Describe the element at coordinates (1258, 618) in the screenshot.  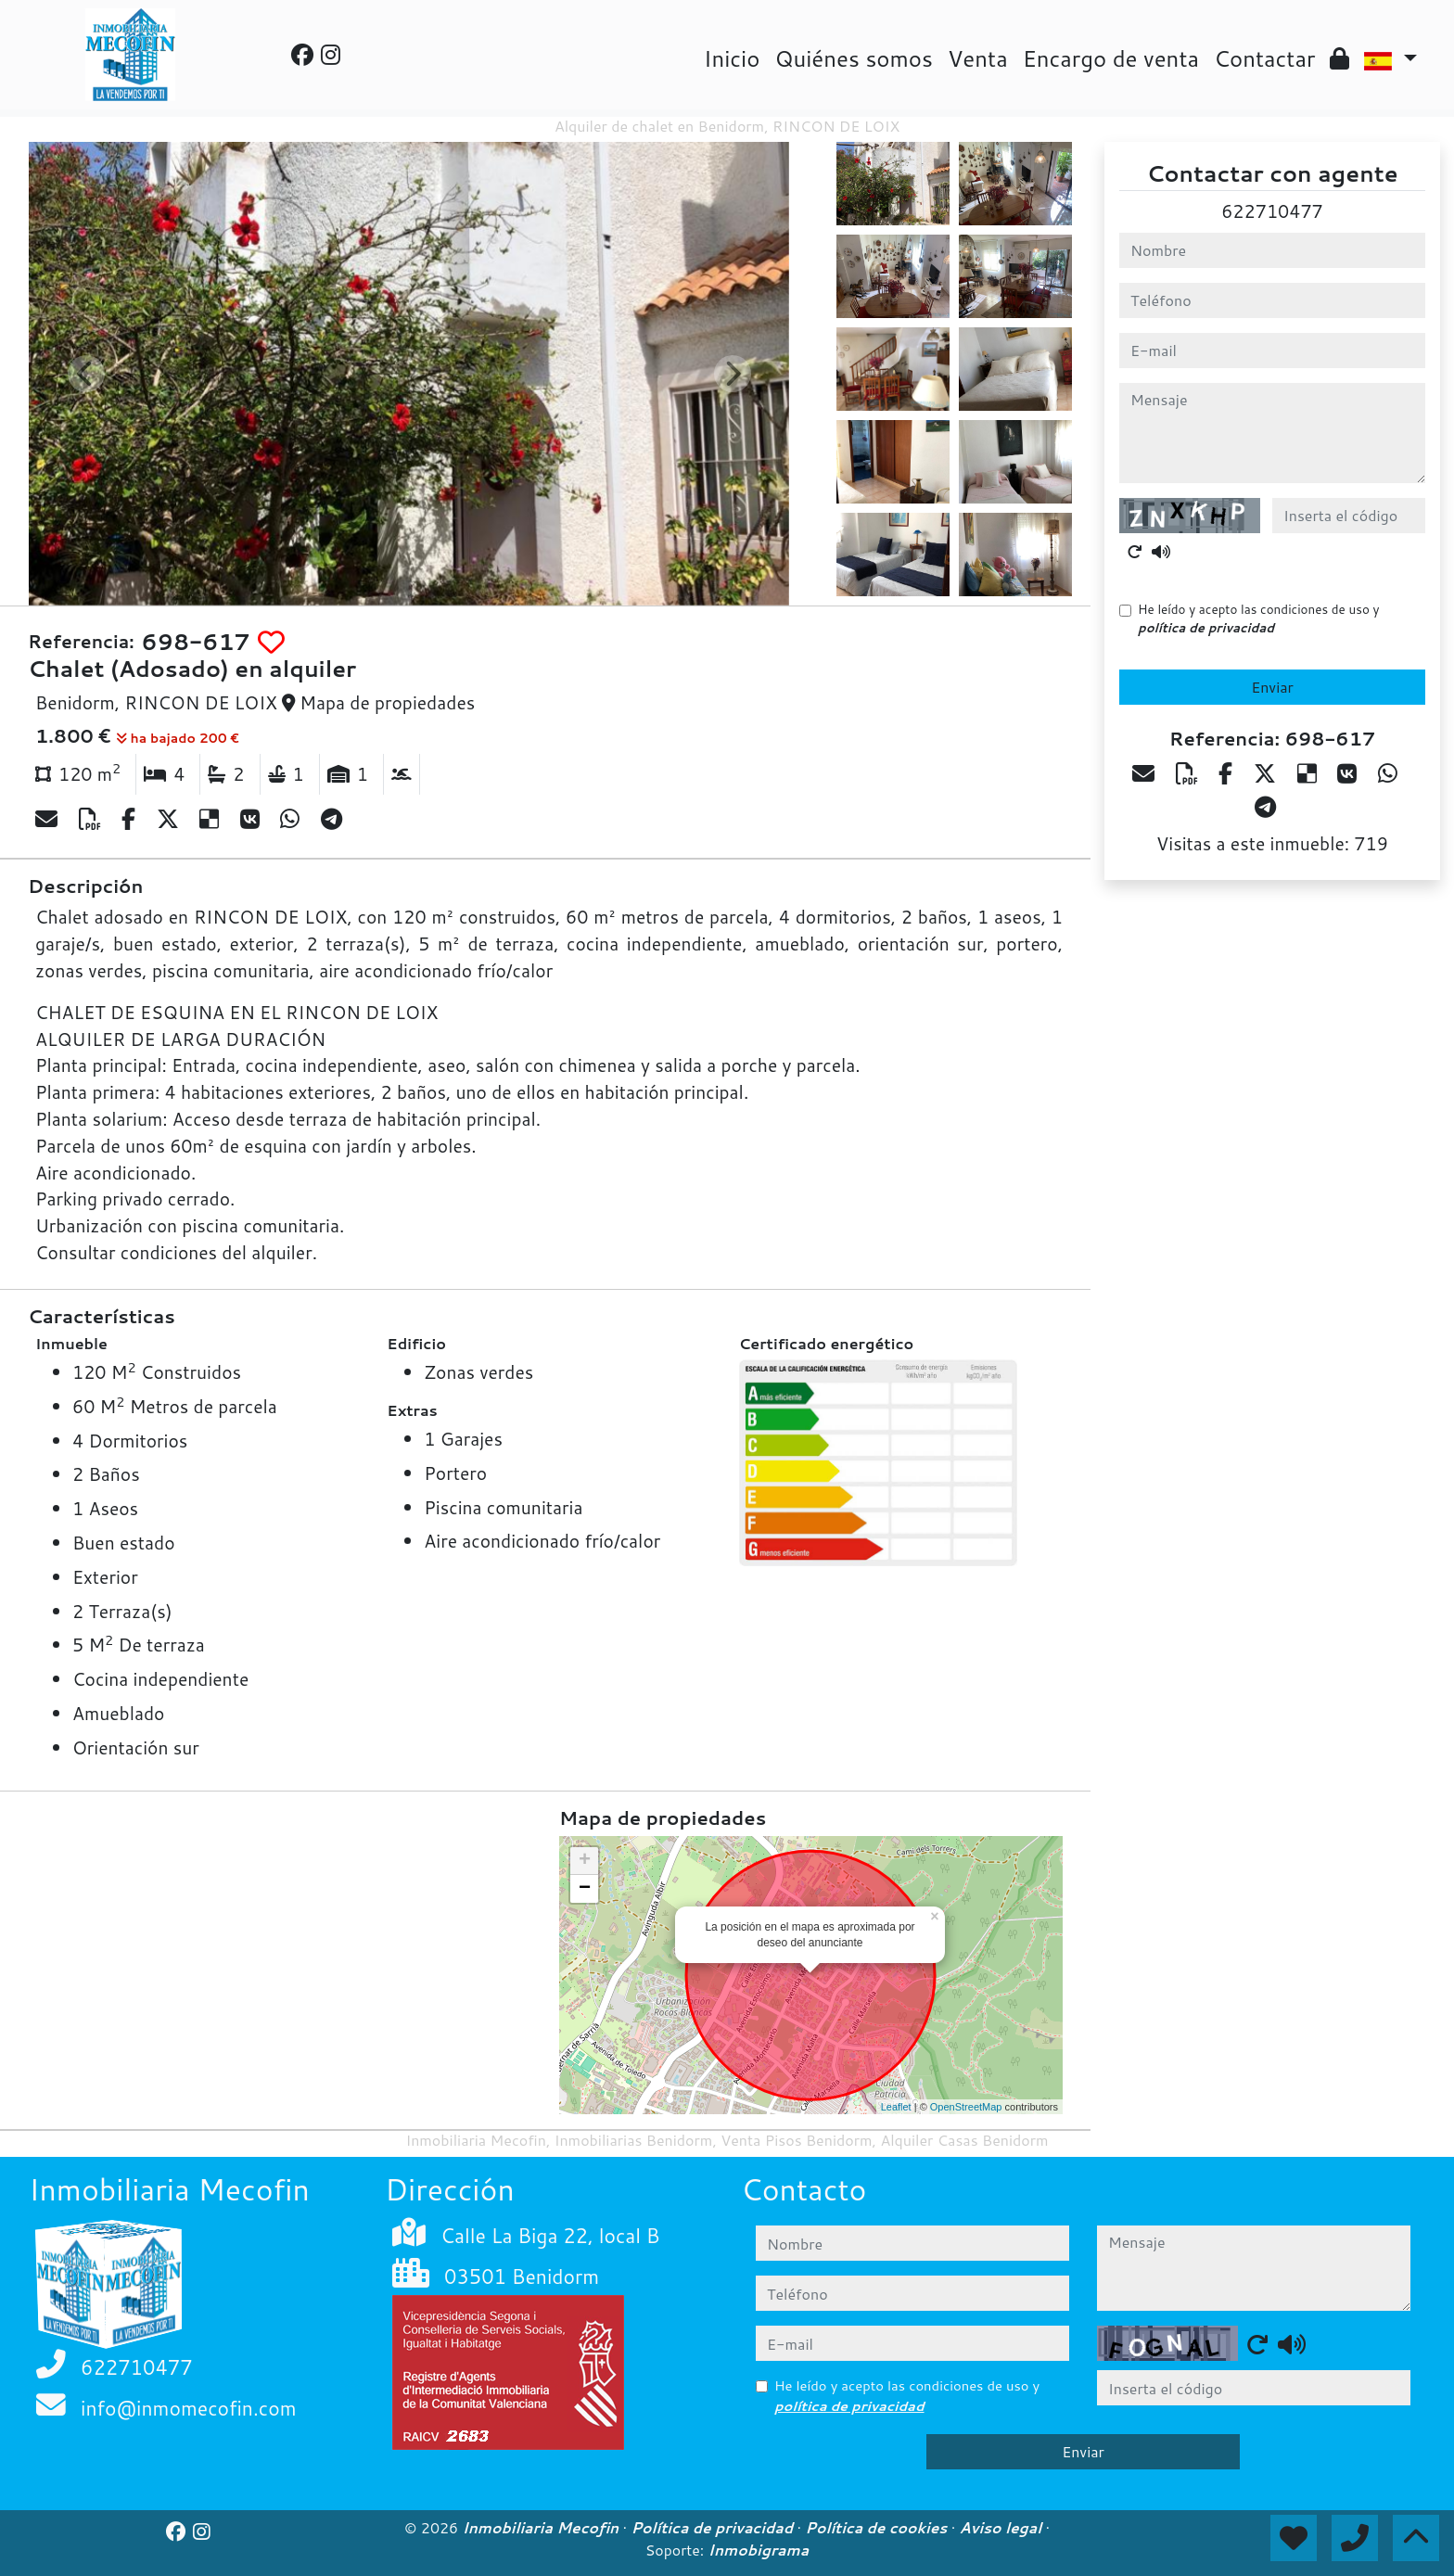
I see `He leído y acepto las condiciones de uso y` at that location.